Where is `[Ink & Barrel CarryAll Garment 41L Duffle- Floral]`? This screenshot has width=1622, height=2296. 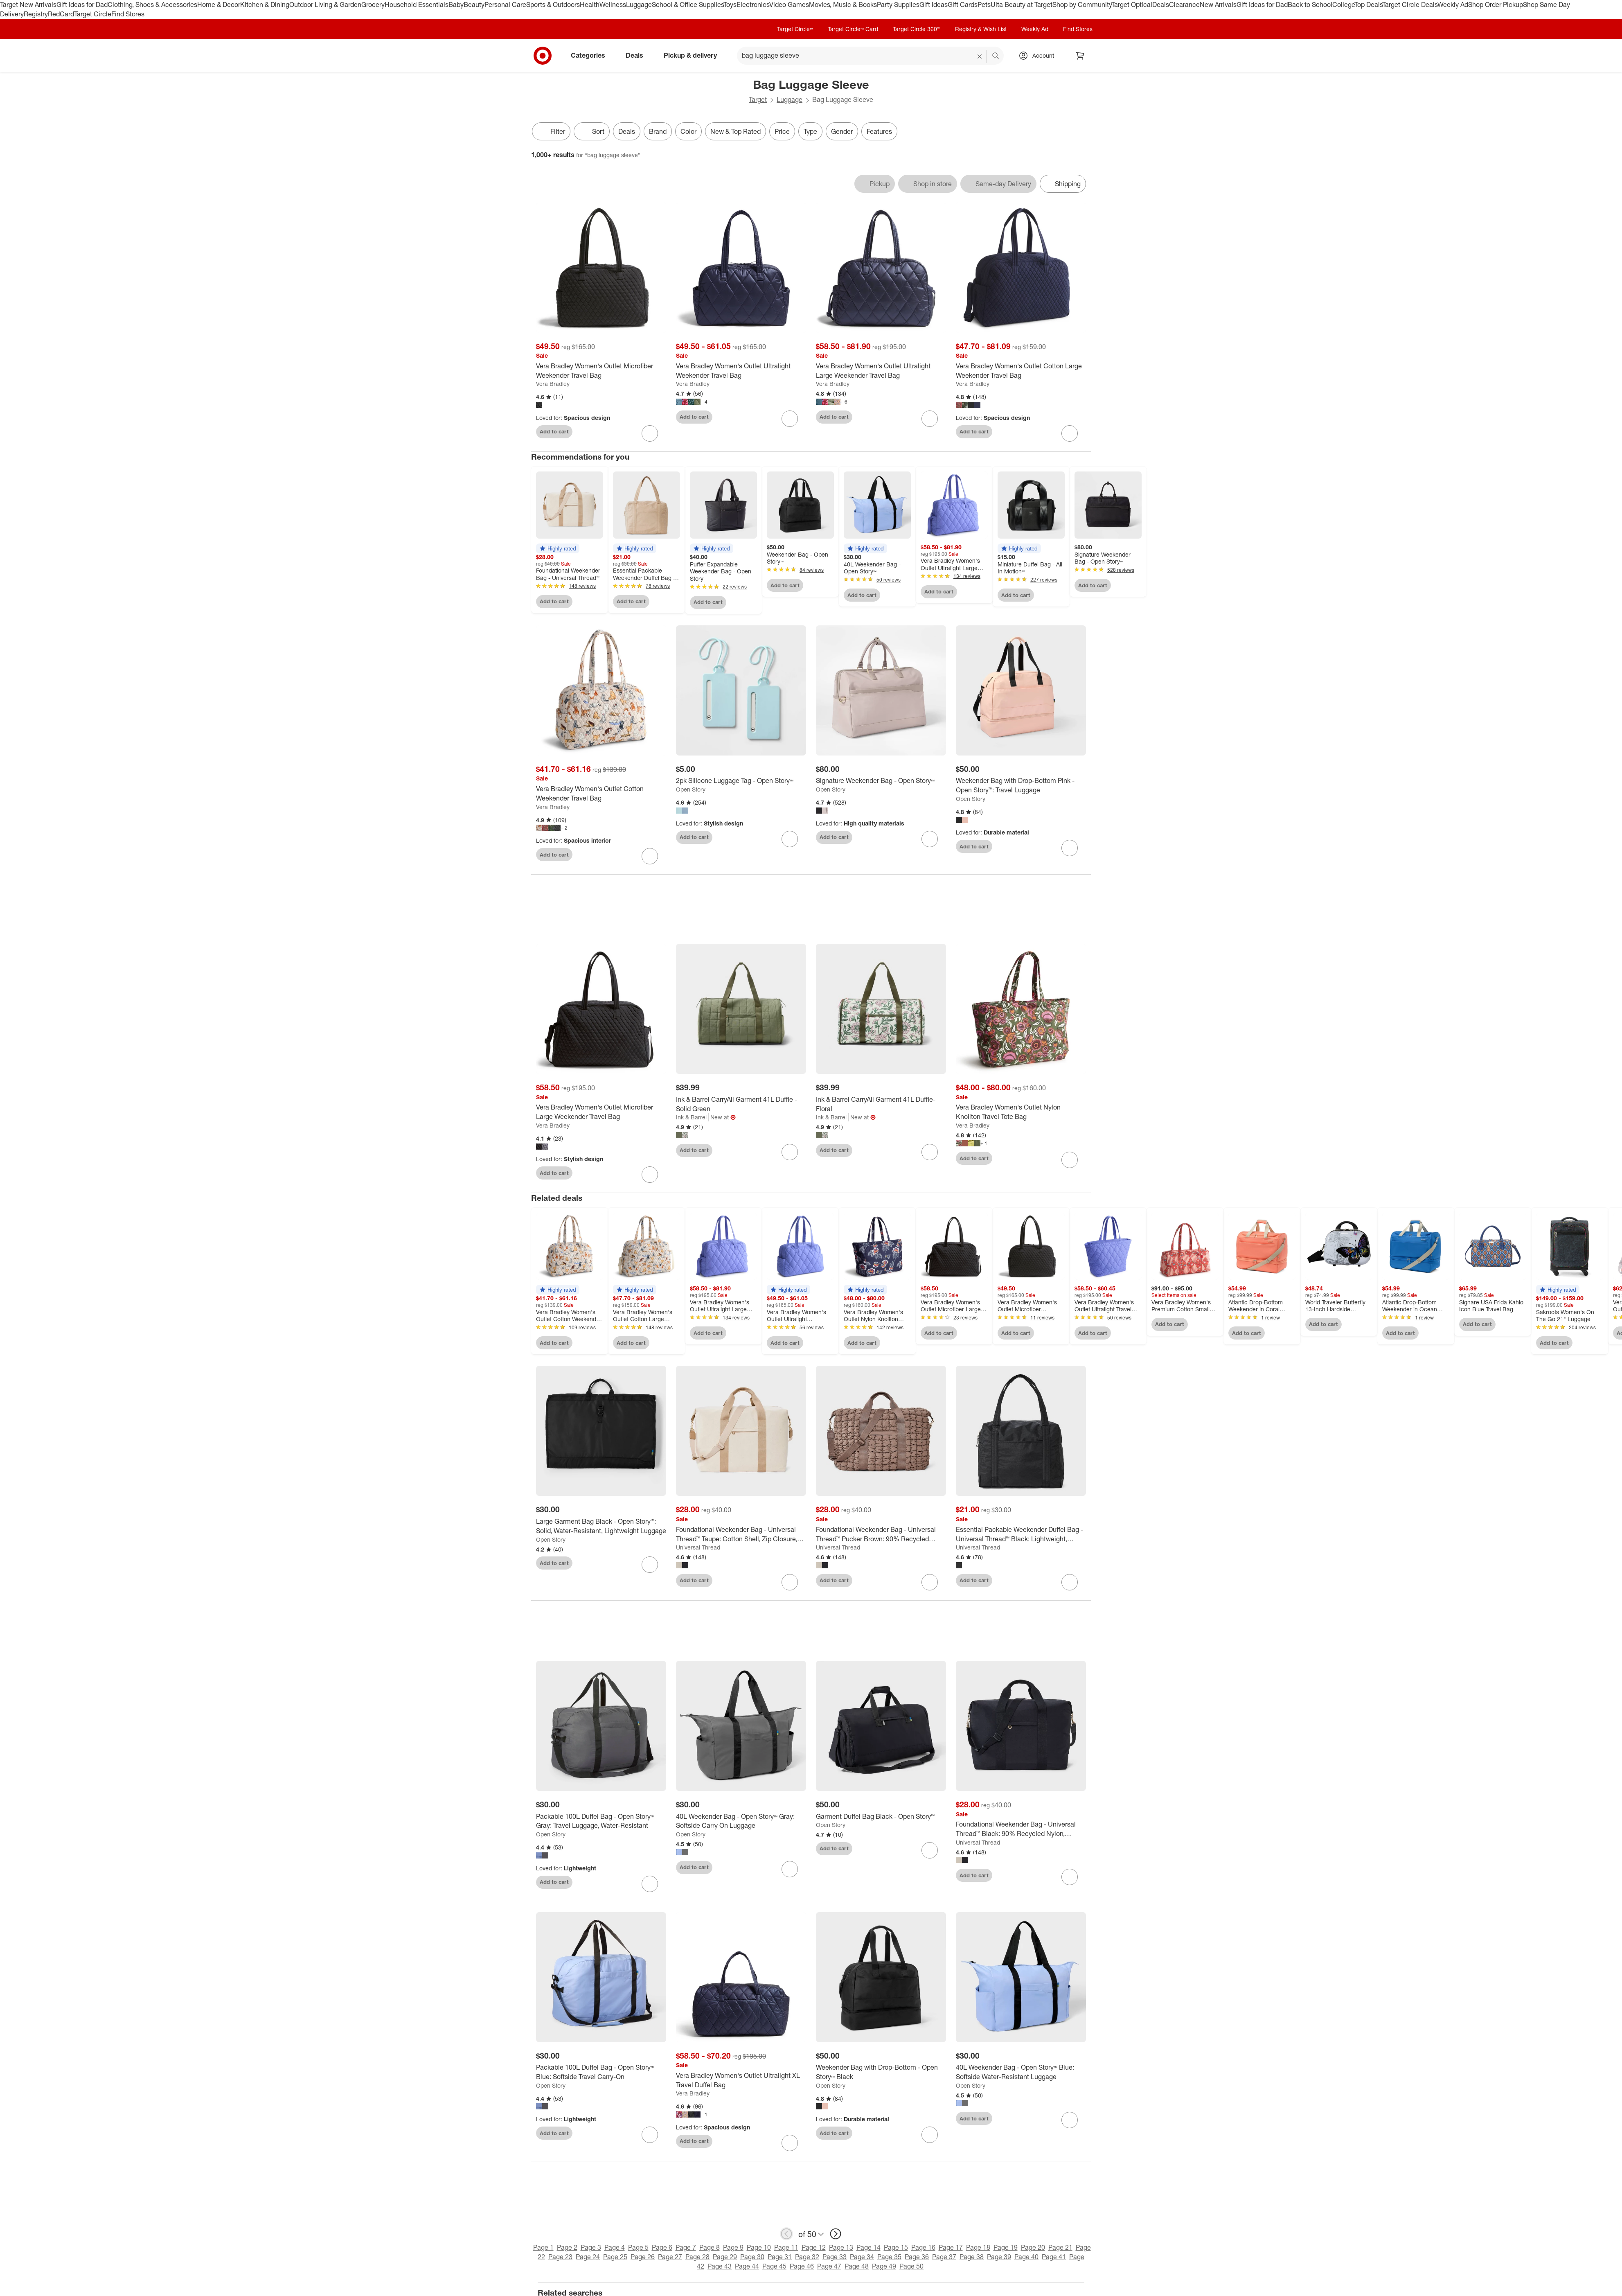 [Ink & Barrel CarryAll Garment 41L Duffle- Floral] is located at coordinates (881, 1104).